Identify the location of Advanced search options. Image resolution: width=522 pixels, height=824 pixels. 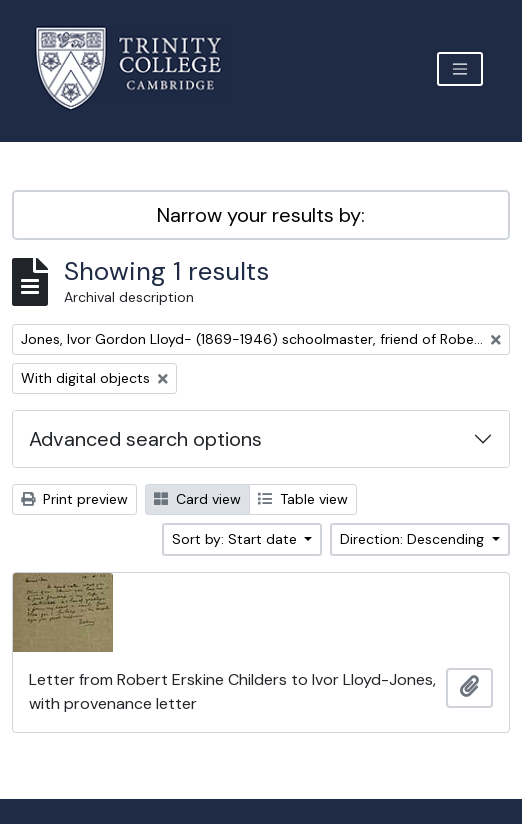
(145, 439).